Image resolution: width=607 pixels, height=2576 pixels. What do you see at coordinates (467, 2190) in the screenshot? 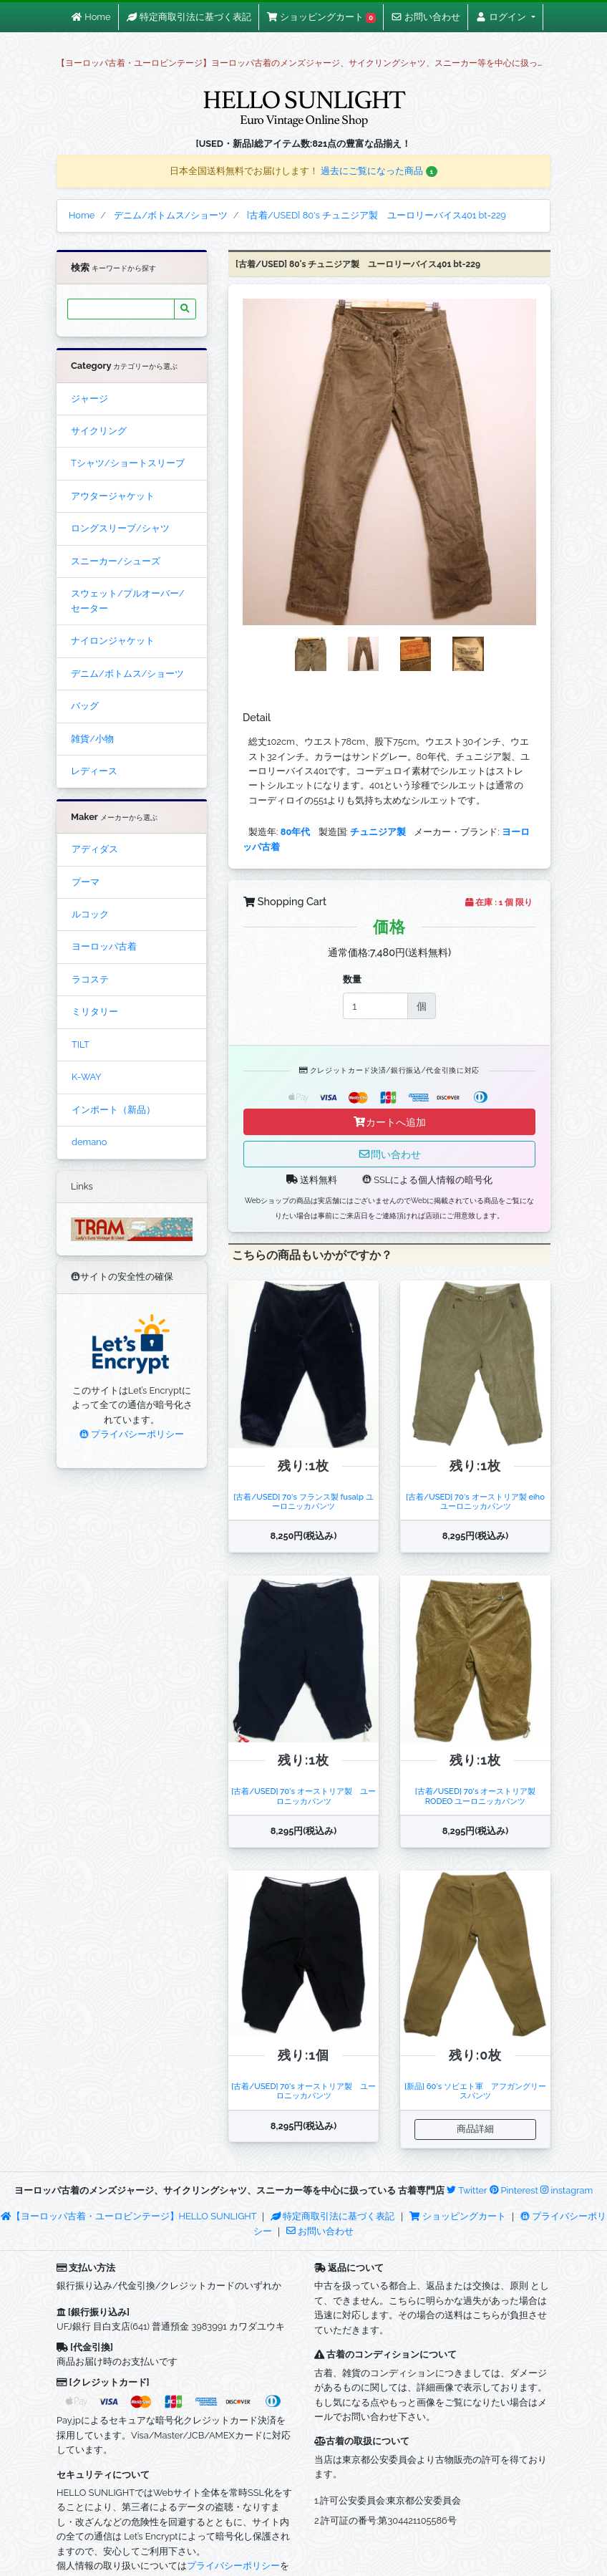
I see `Twitter` at bounding box center [467, 2190].